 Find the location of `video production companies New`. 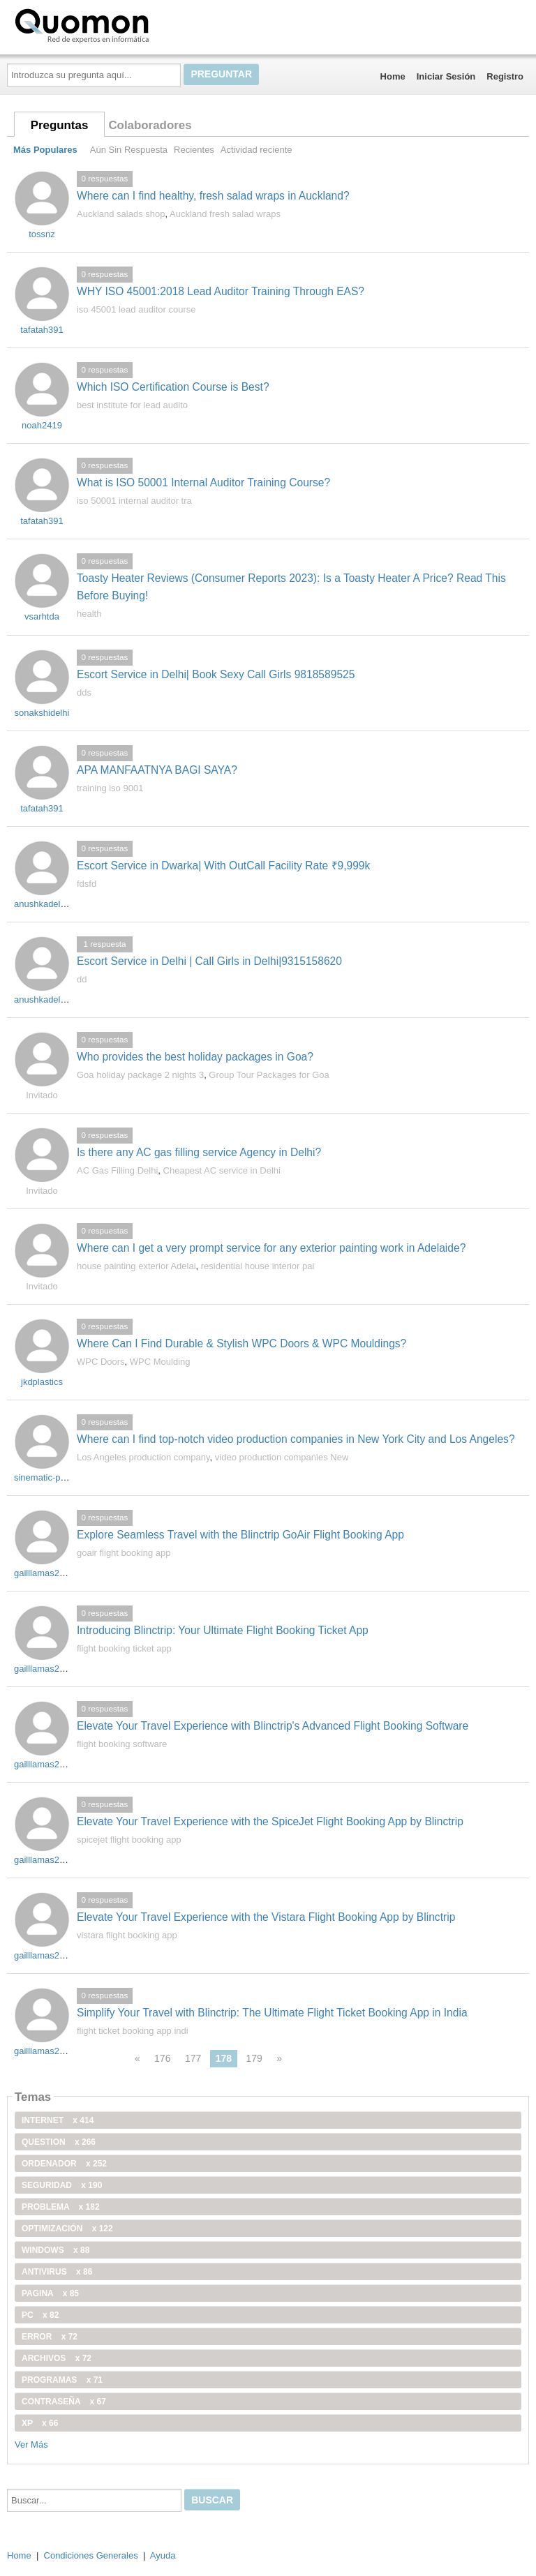

video production companies New is located at coordinates (282, 1457).